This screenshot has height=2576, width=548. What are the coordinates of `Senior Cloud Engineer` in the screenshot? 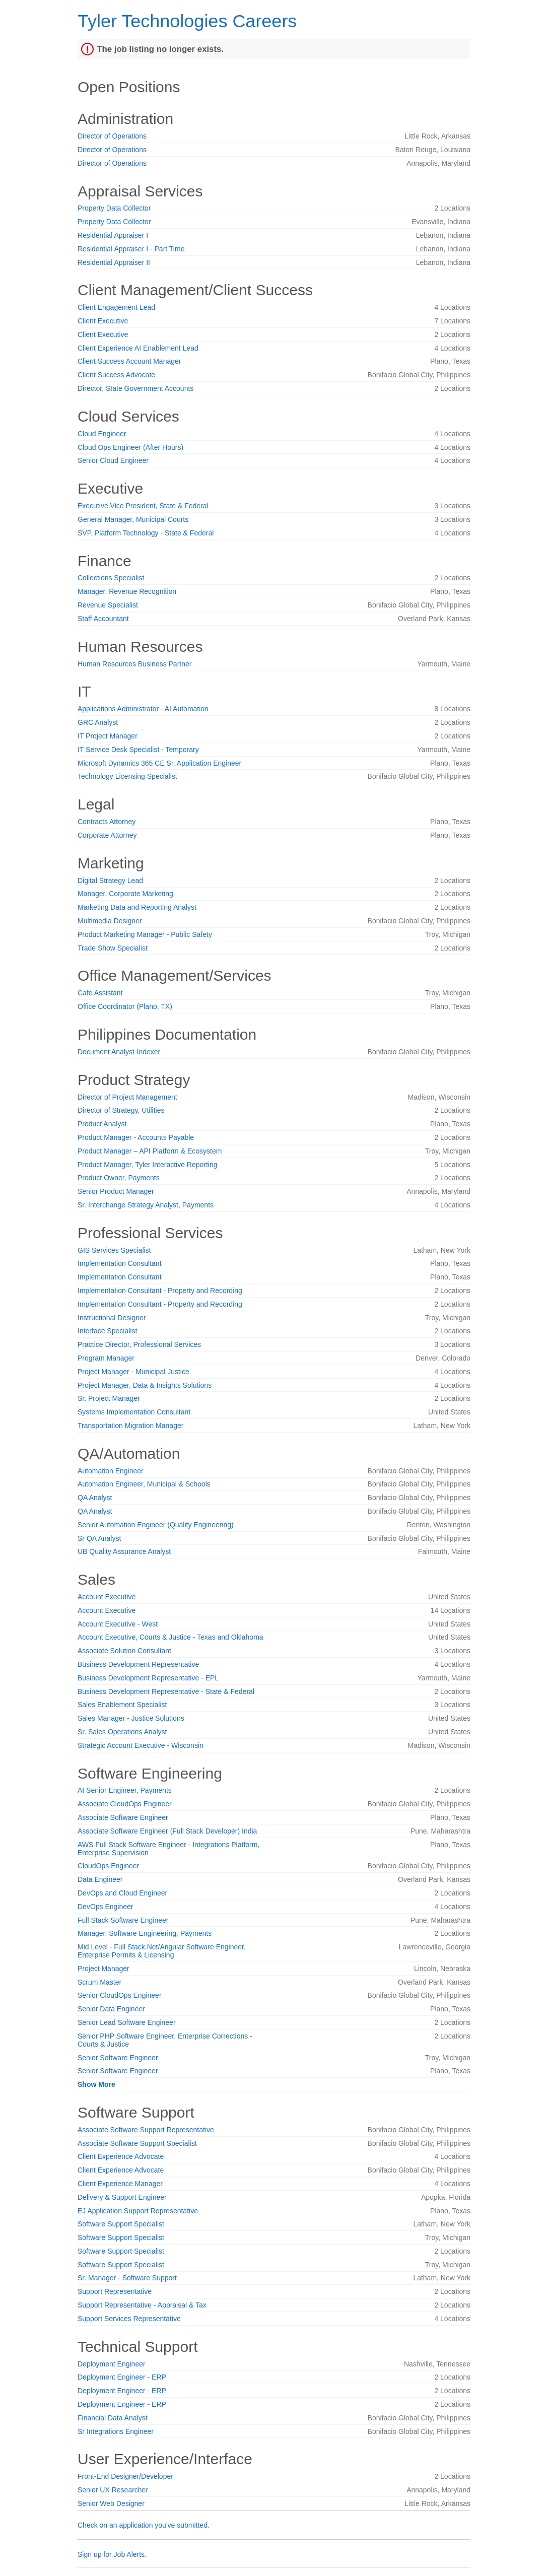 It's located at (113, 460).